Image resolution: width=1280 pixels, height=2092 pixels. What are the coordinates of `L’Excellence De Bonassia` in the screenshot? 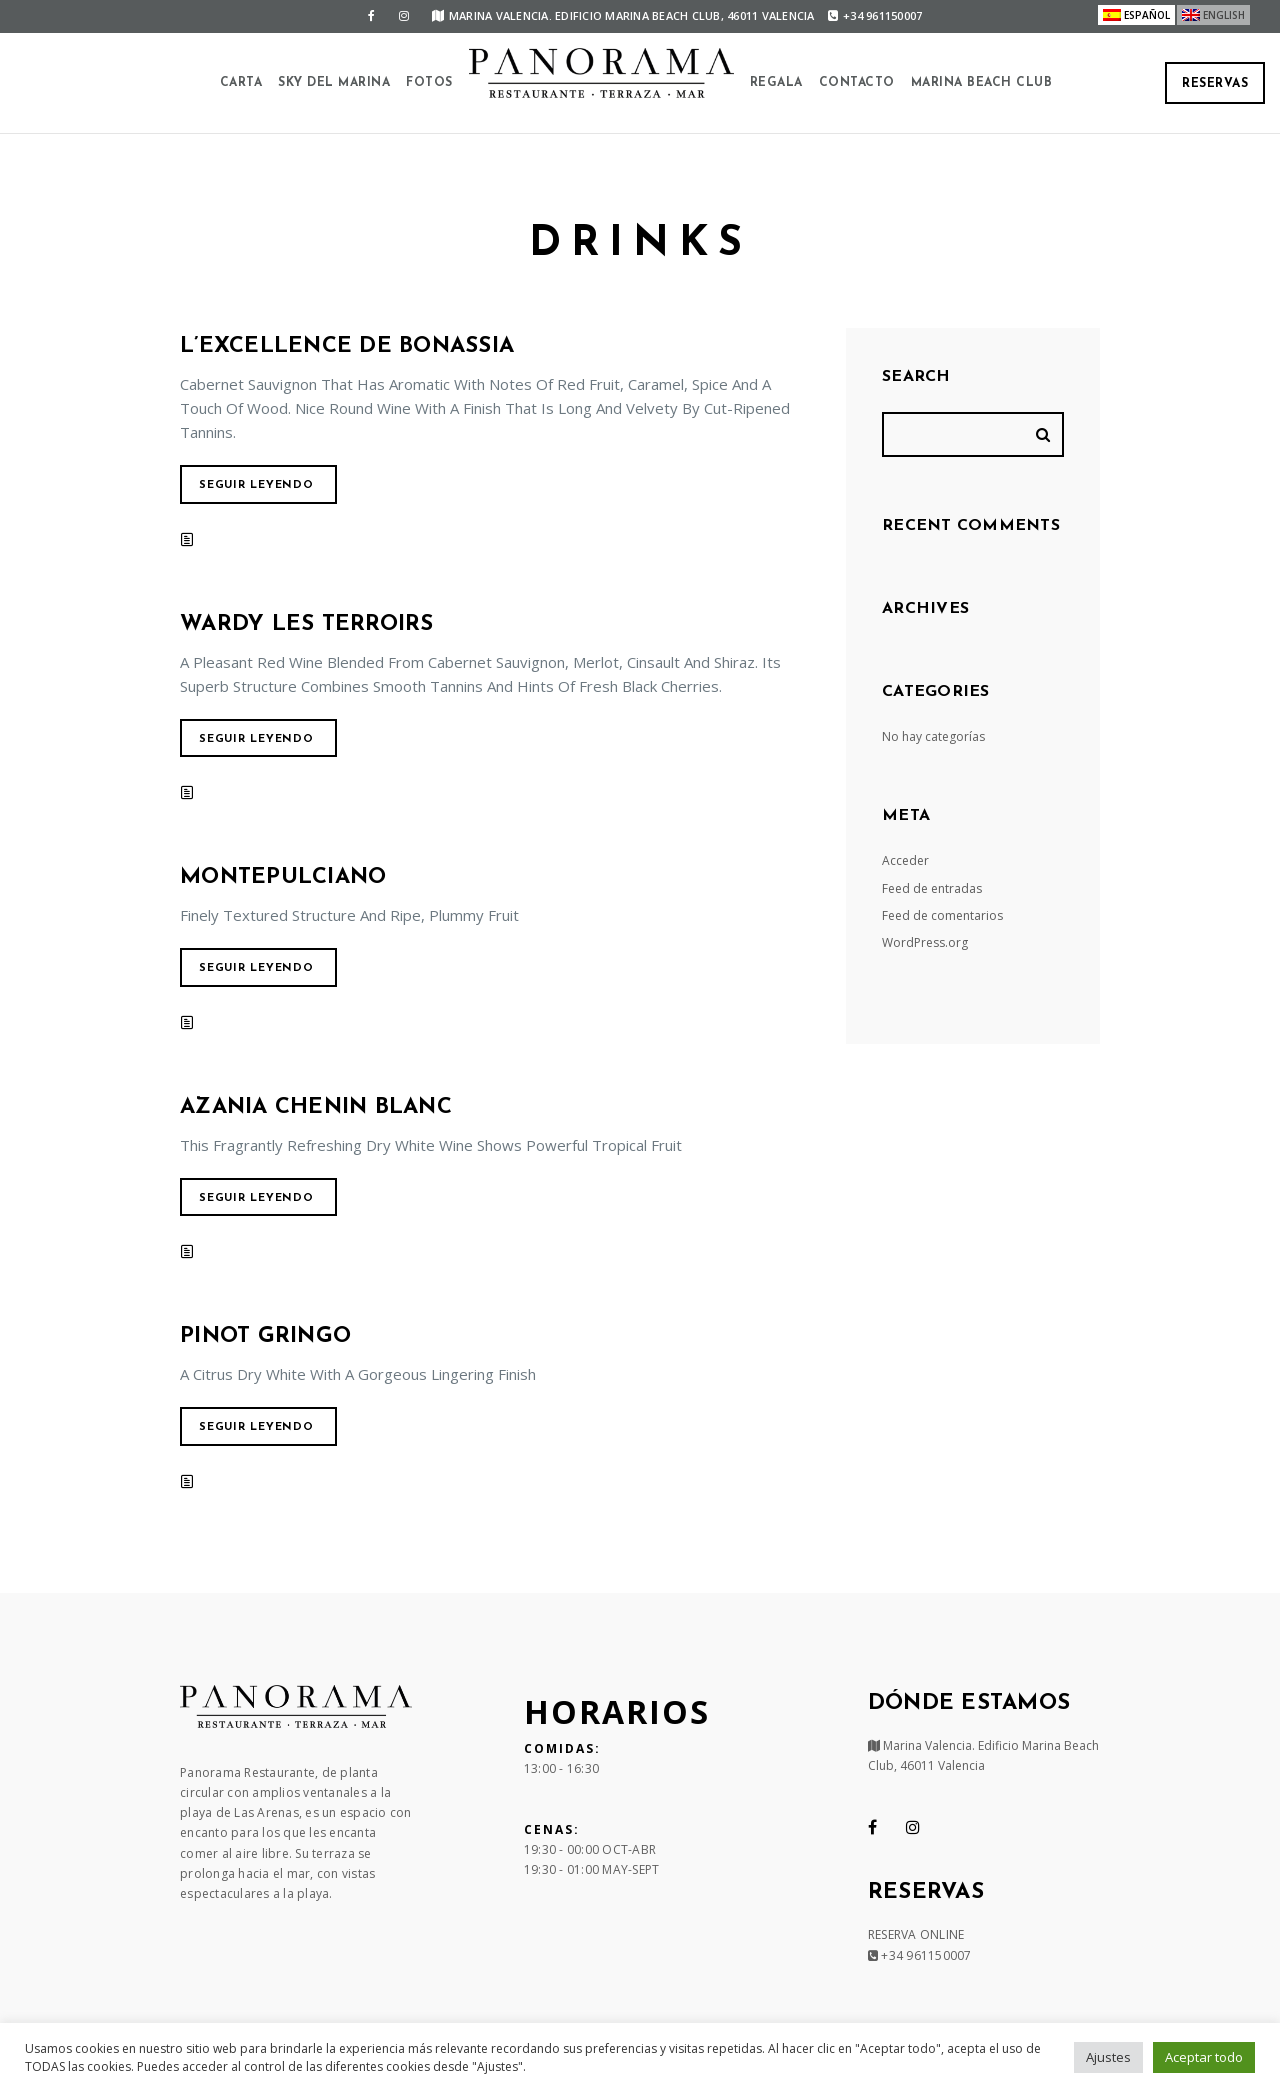 It's located at (347, 346).